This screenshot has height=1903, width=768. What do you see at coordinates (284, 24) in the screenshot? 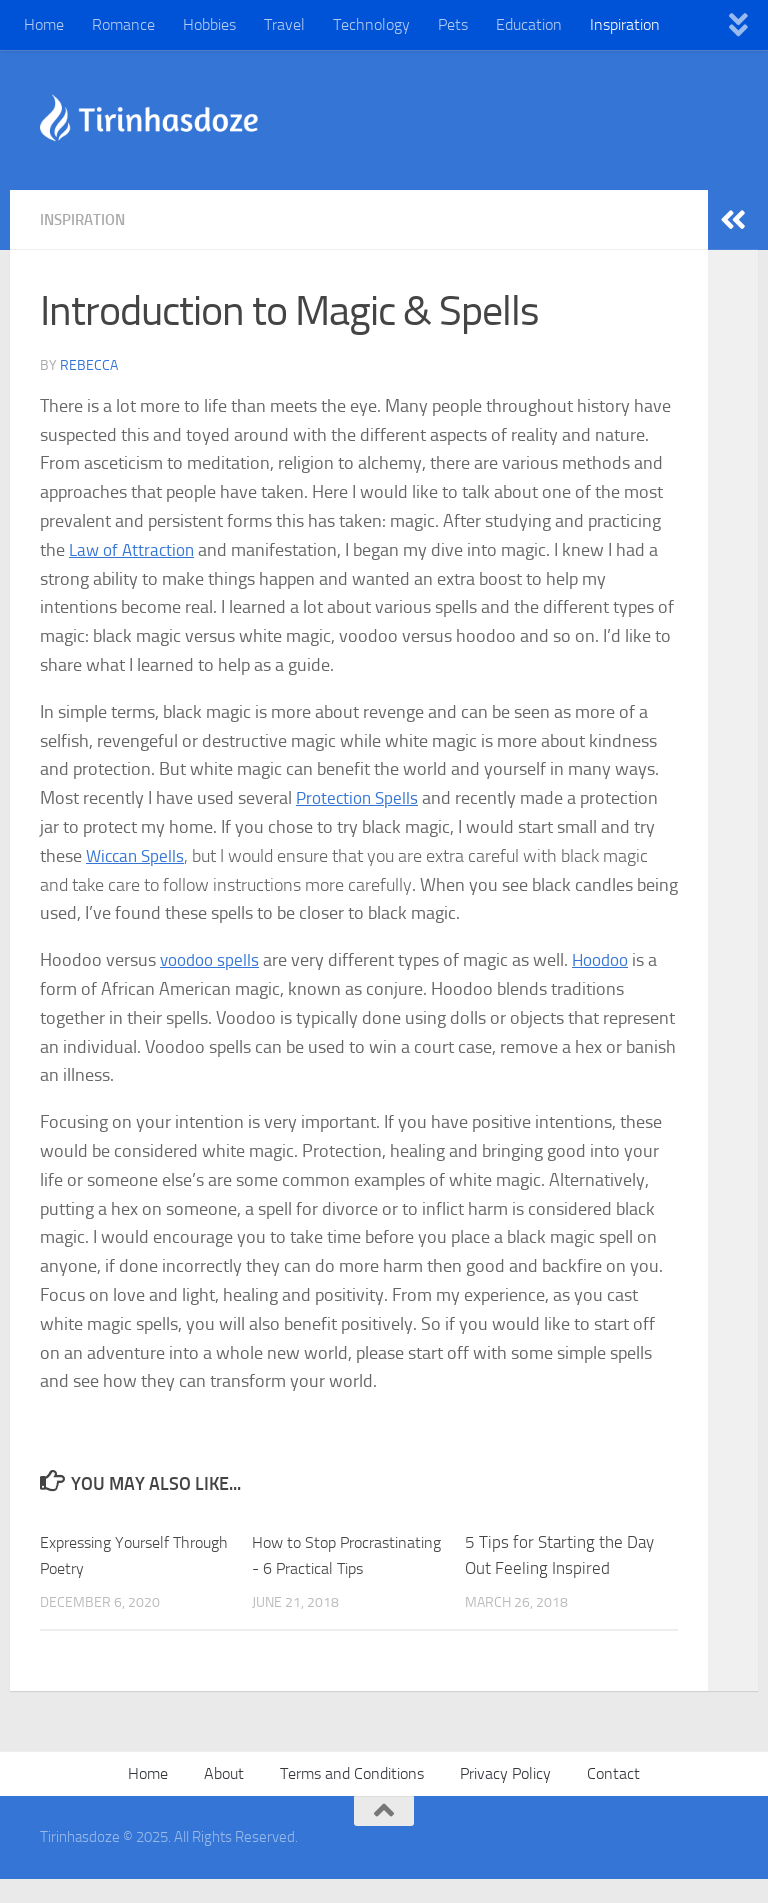
I see `Travel` at bounding box center [284, 24].